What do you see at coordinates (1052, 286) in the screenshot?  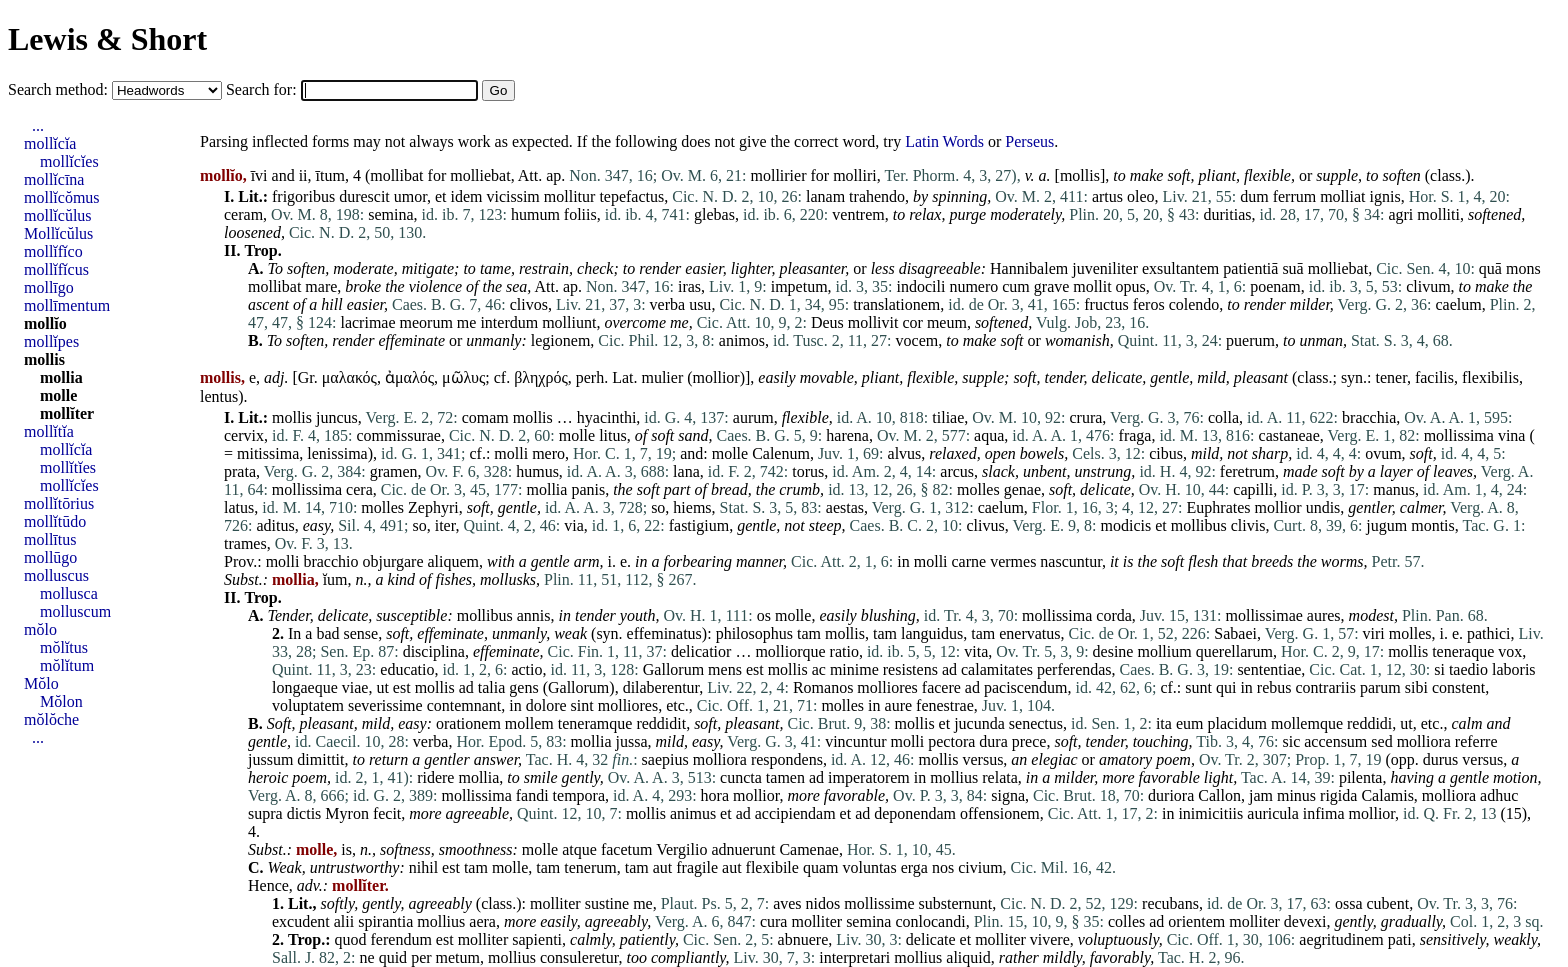 I see `grave` at bounding box center [1052, 286].